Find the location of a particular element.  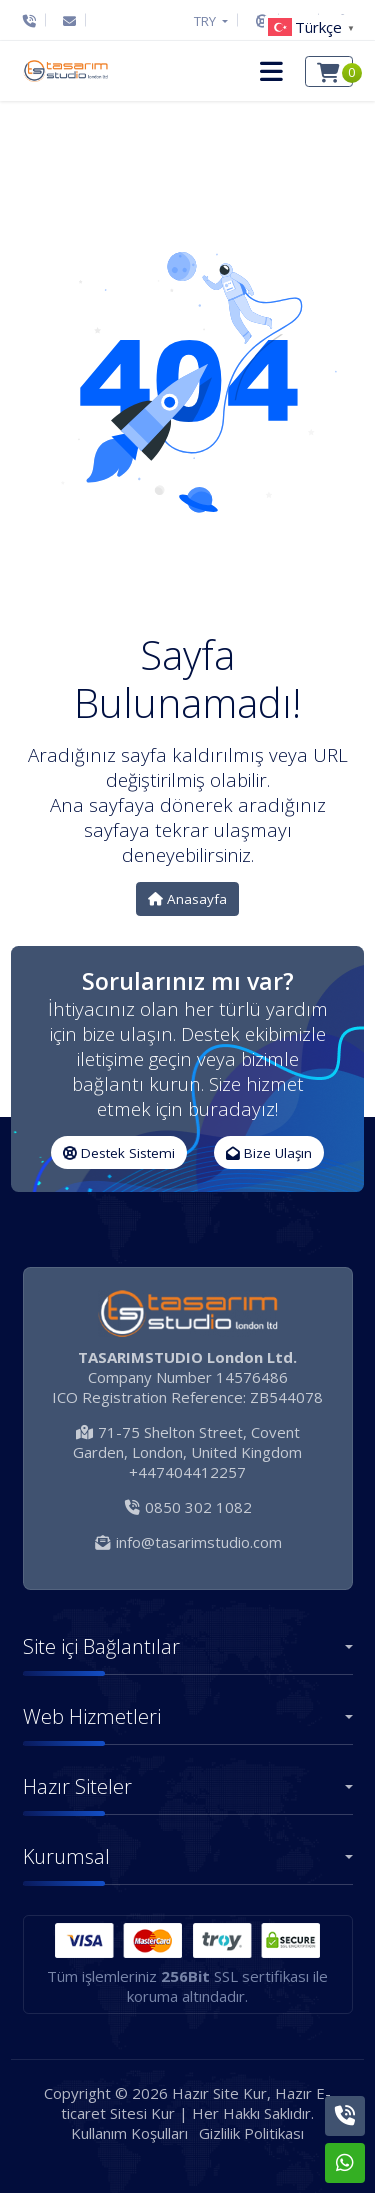

[E-Posta] is located at coordinates (69, 21).